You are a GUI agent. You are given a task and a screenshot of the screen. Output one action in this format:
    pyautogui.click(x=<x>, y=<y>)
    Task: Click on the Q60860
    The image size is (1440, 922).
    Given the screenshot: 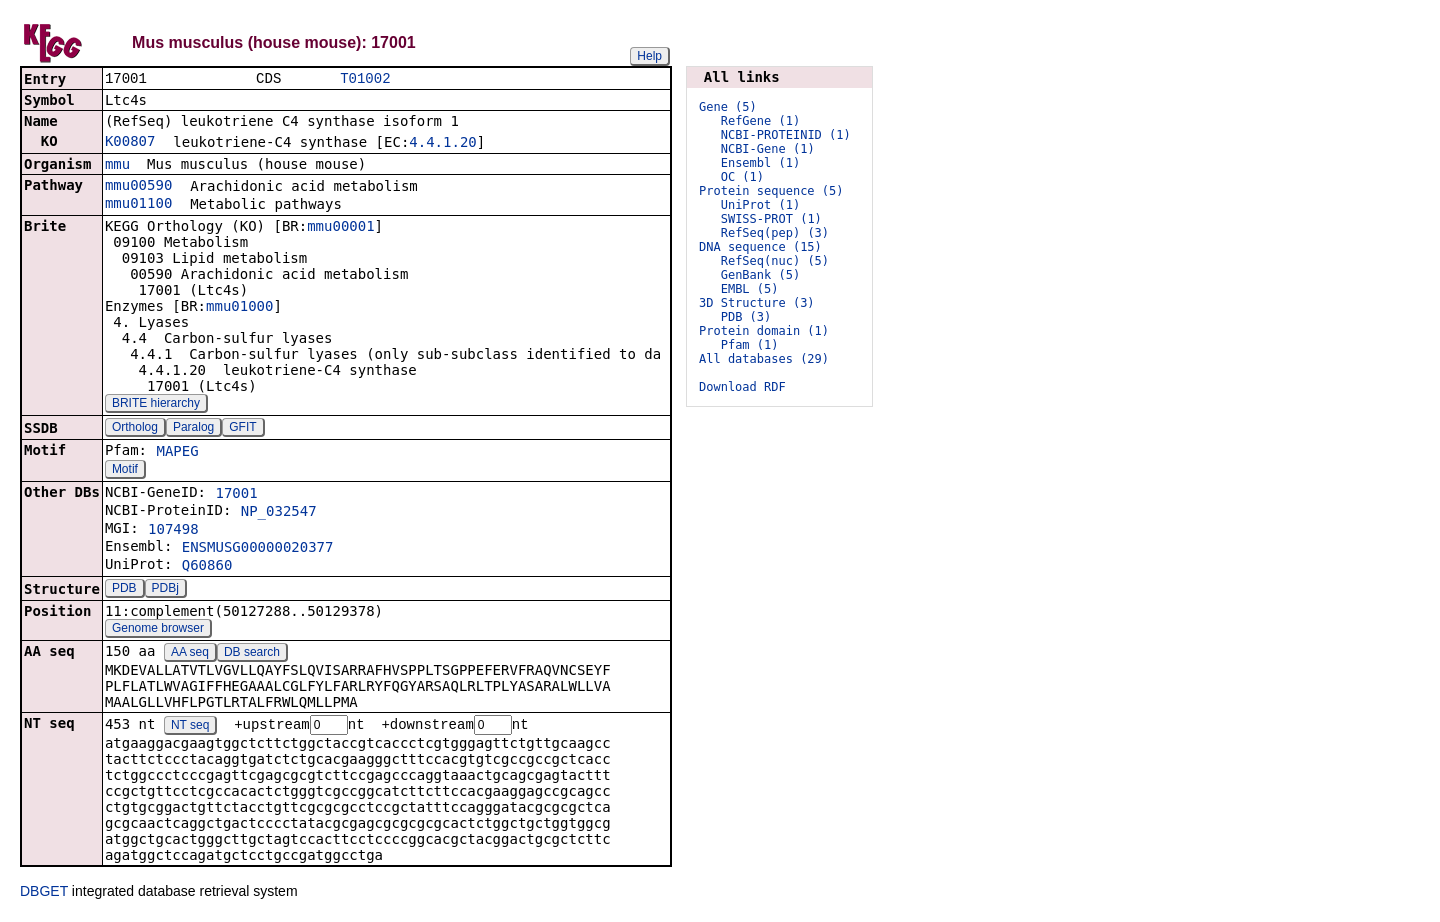 What is the action you would take?
    pyautogui.click(x=207, y=567)
    